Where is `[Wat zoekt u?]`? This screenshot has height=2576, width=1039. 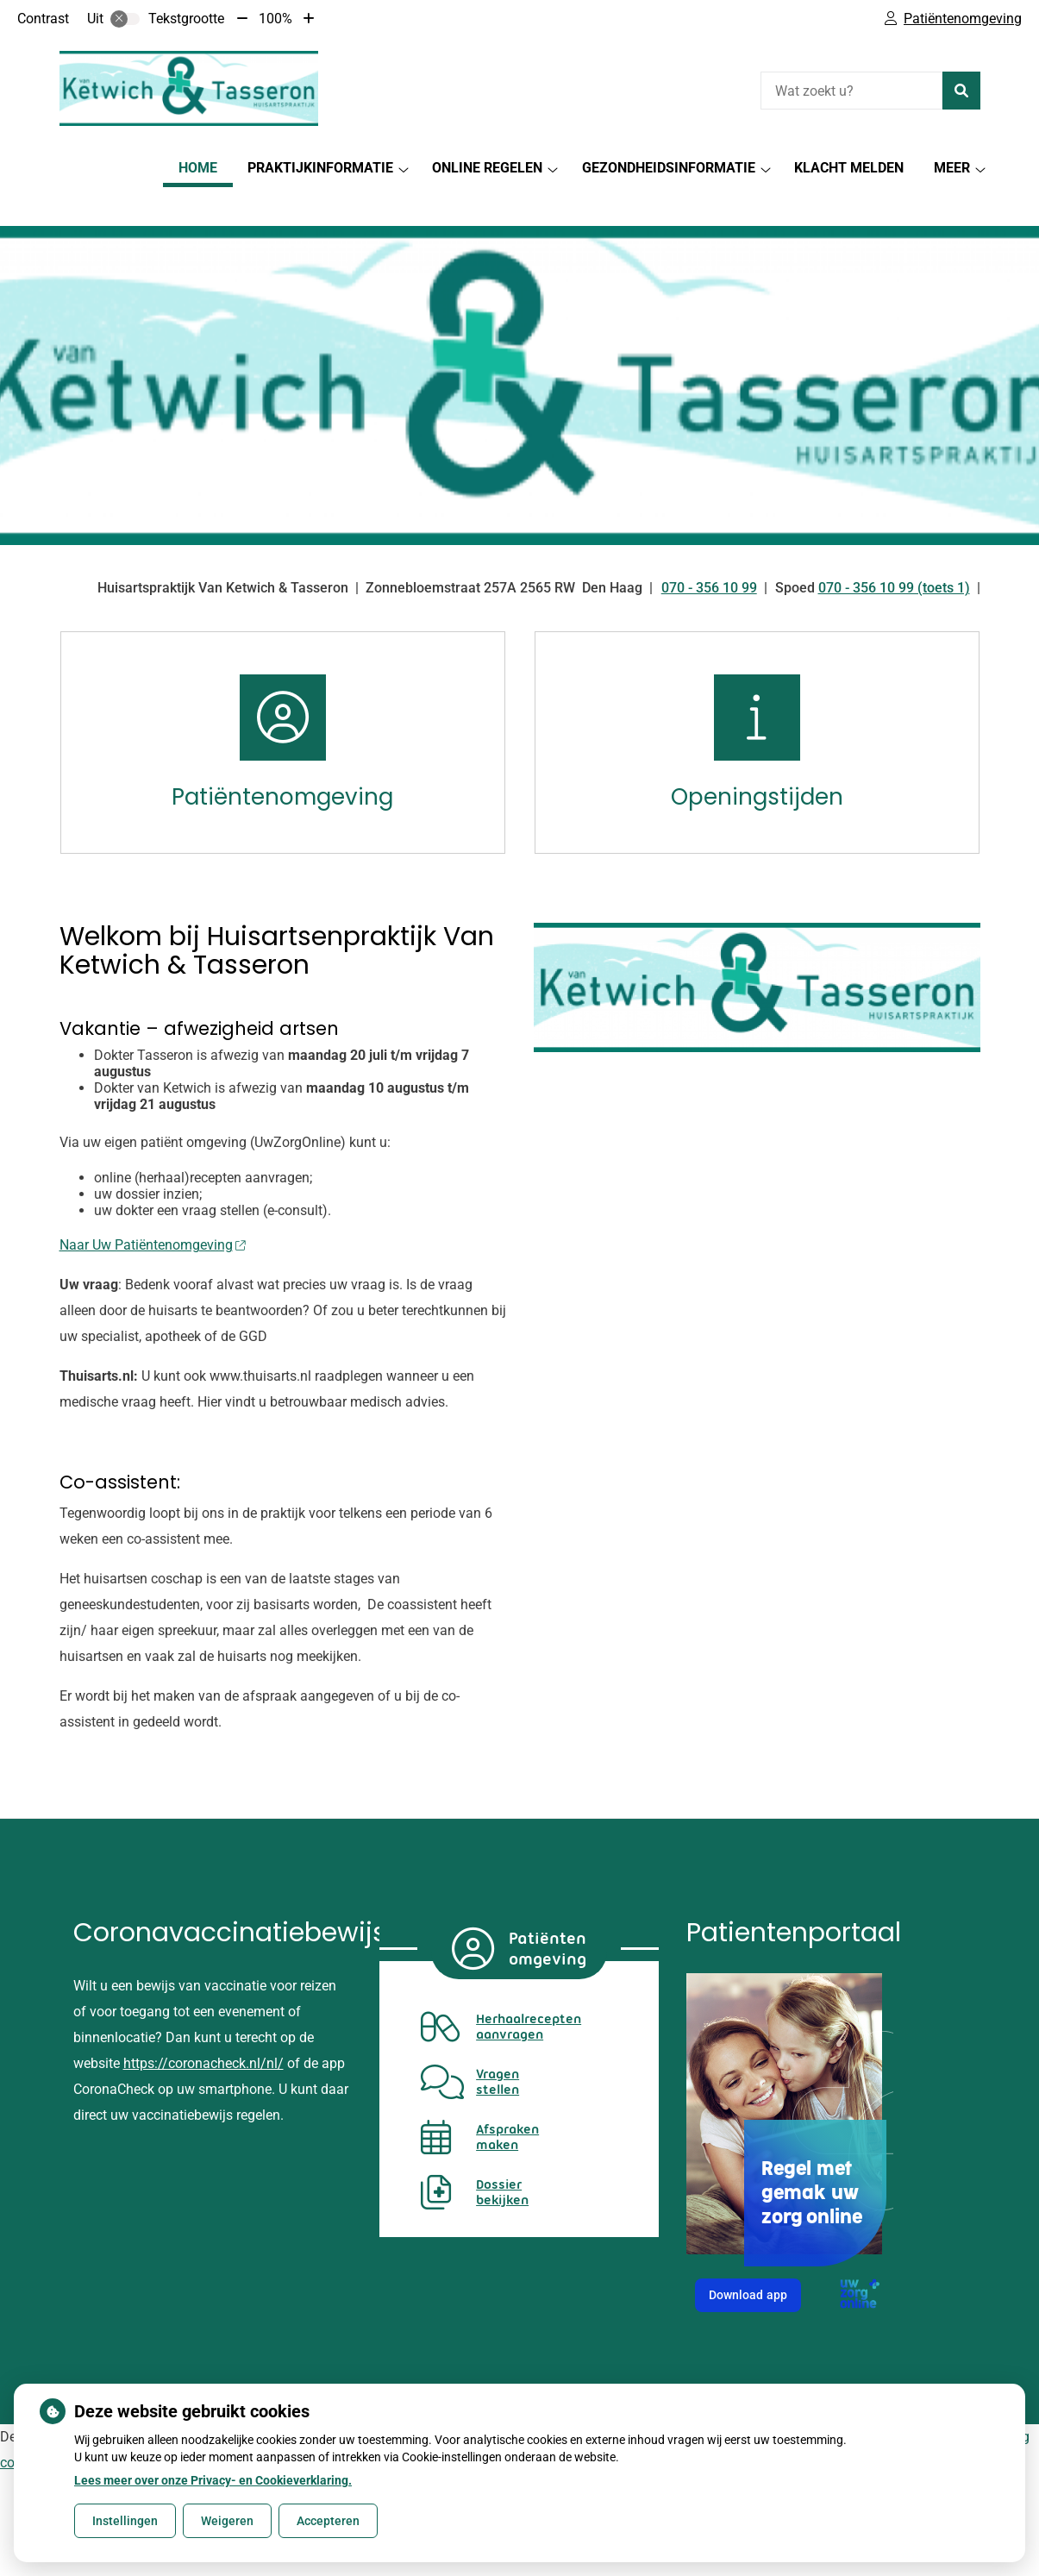
[Wat zoekt u?] is located at coordinates (851, 91).